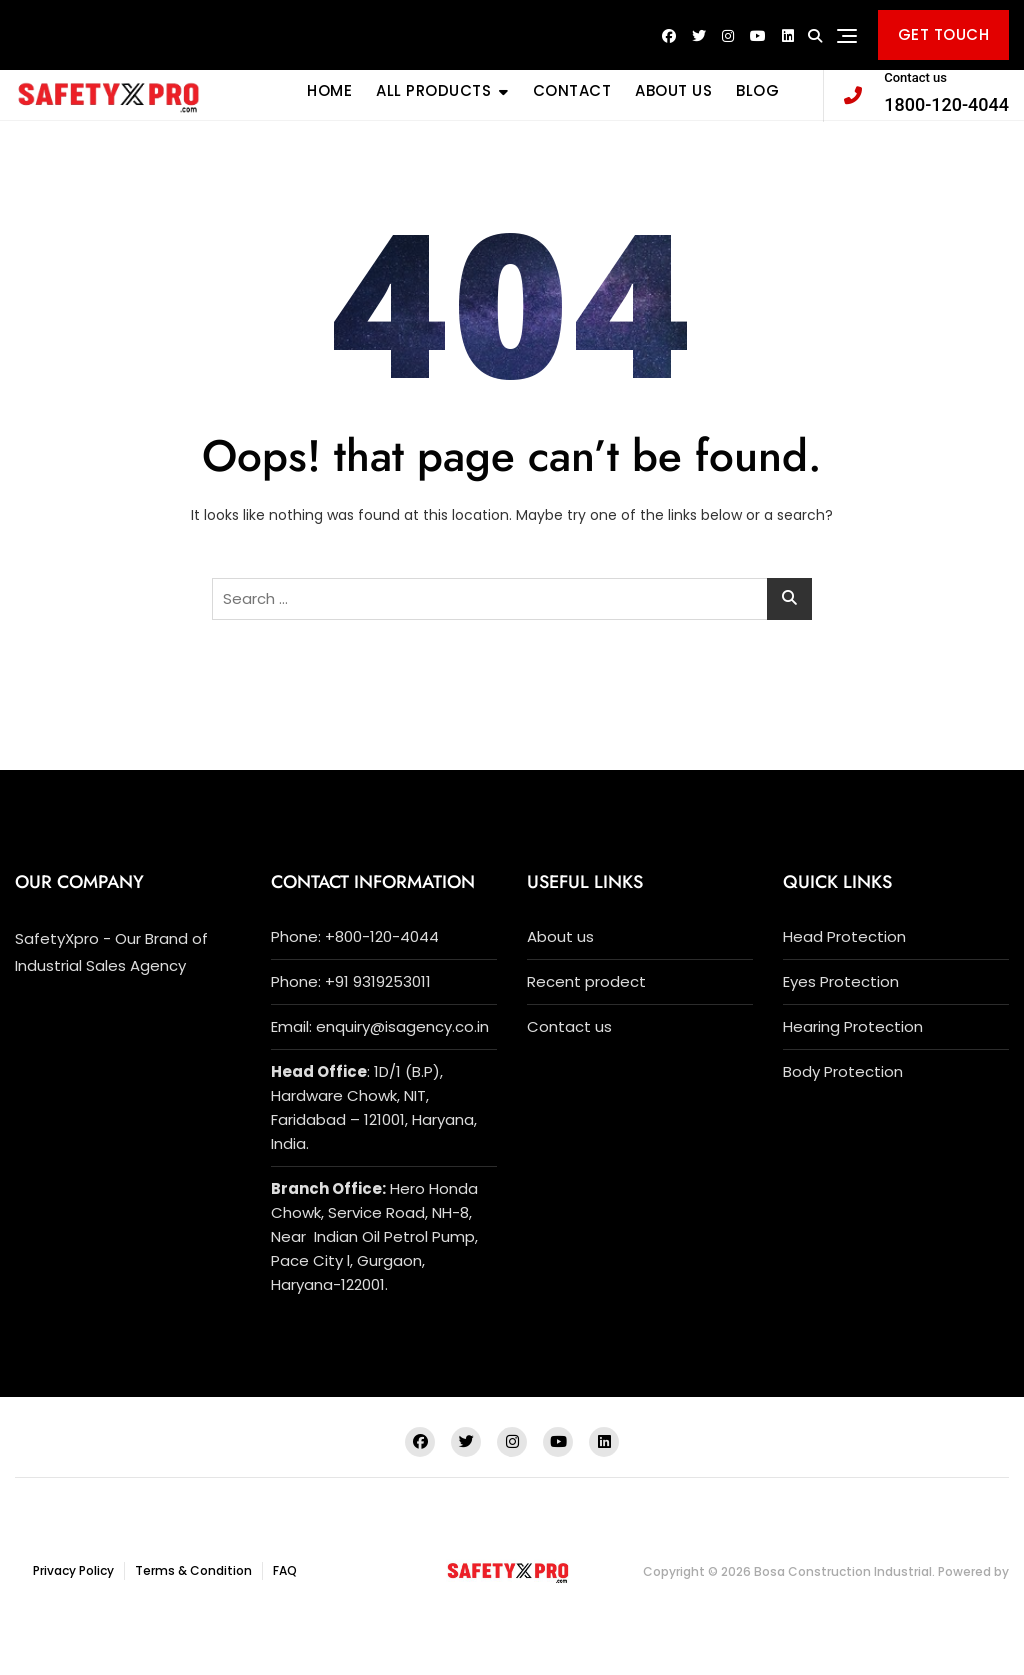 The height and width of the screenshot is (1675, 1024). What do you see at coordinates (586, 981) in the screenshot?
I see `Recent prodect` at bounding box center [586, 981].